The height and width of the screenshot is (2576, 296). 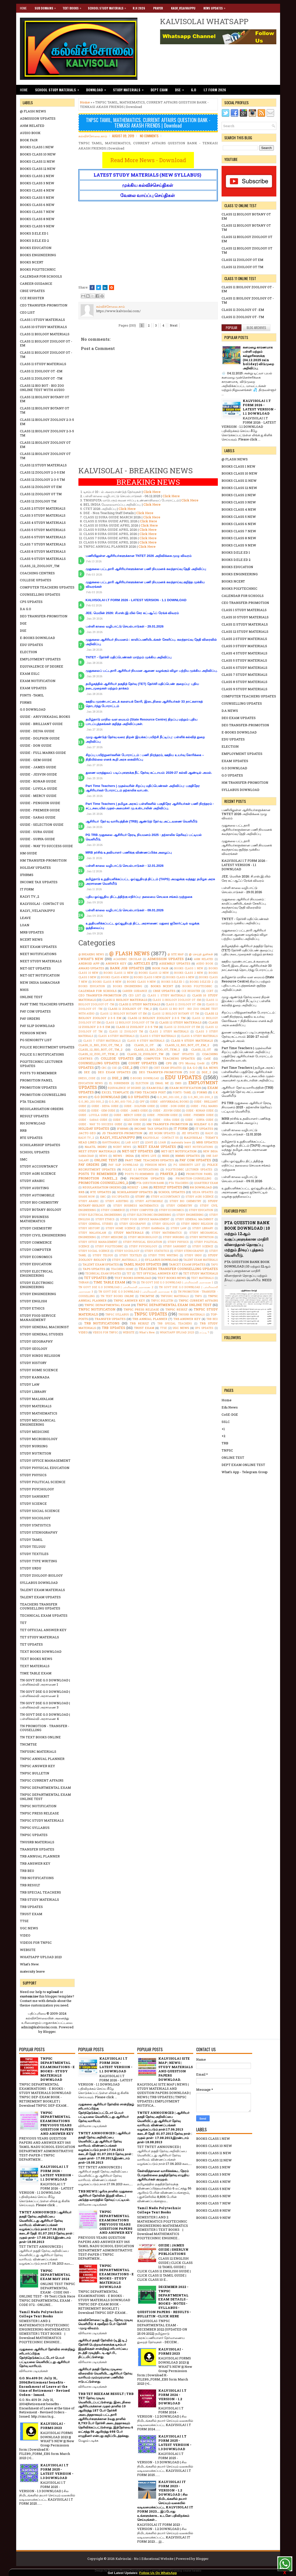 What do you see at coordinates (127, 959) in the screenshot?
I see `ACADEMIC CIRCULAR` at bounding box center [127, 959].